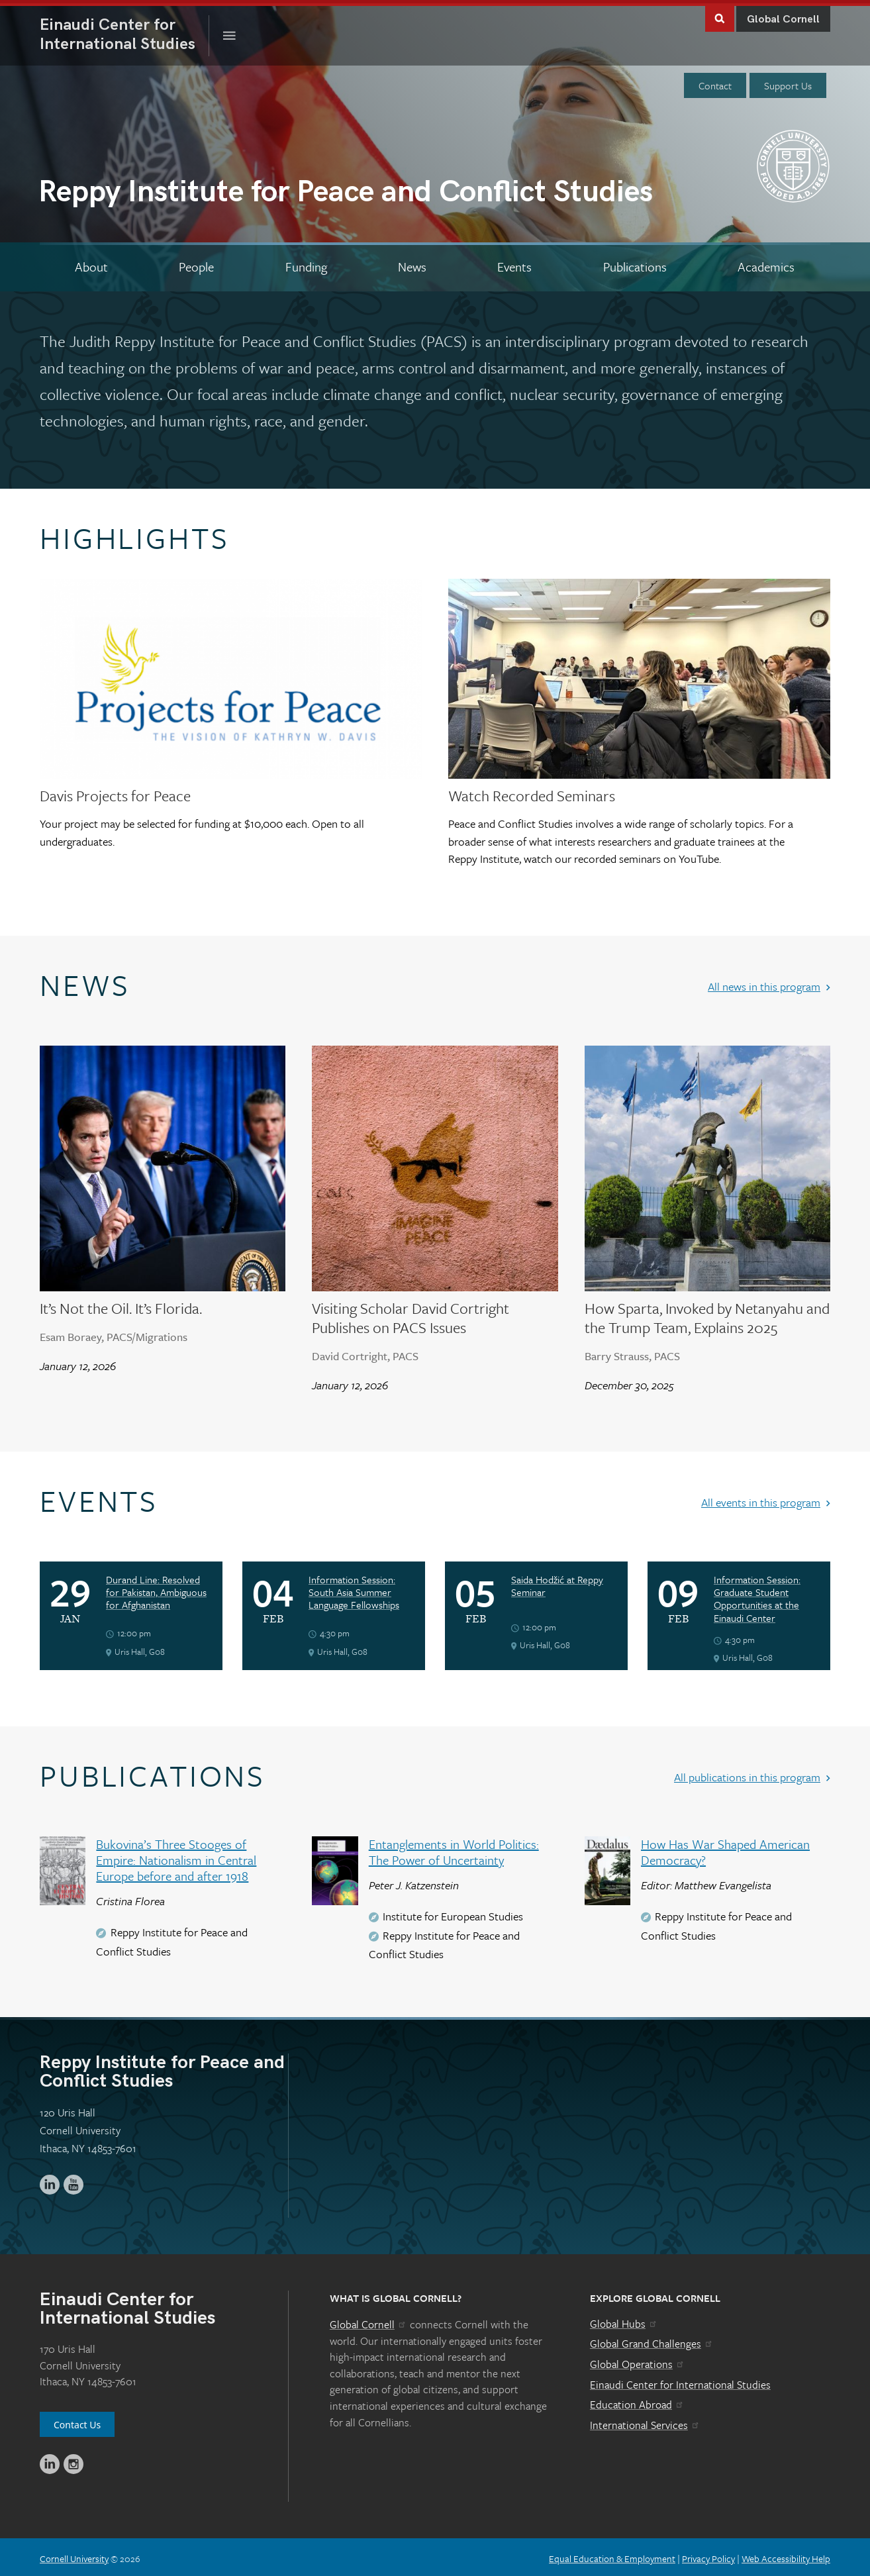 The height and width of the screenshot is (2576, 870). I want to click on Global Hubs, so click(624, 2320).